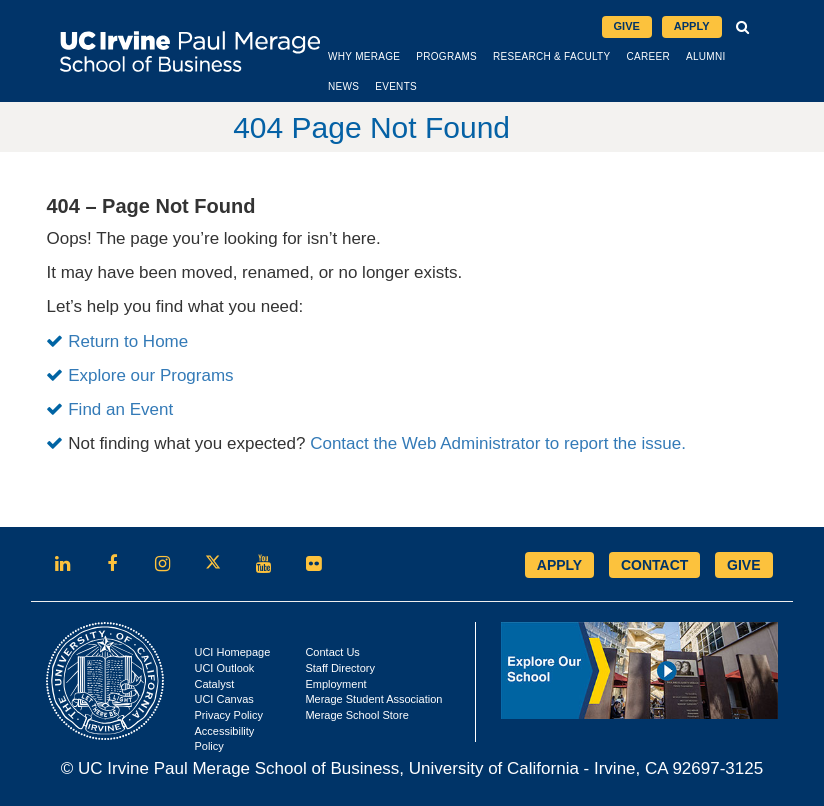 The width and height of the screenshot is (824, 806). I want to click on [button], so click(743, 27).